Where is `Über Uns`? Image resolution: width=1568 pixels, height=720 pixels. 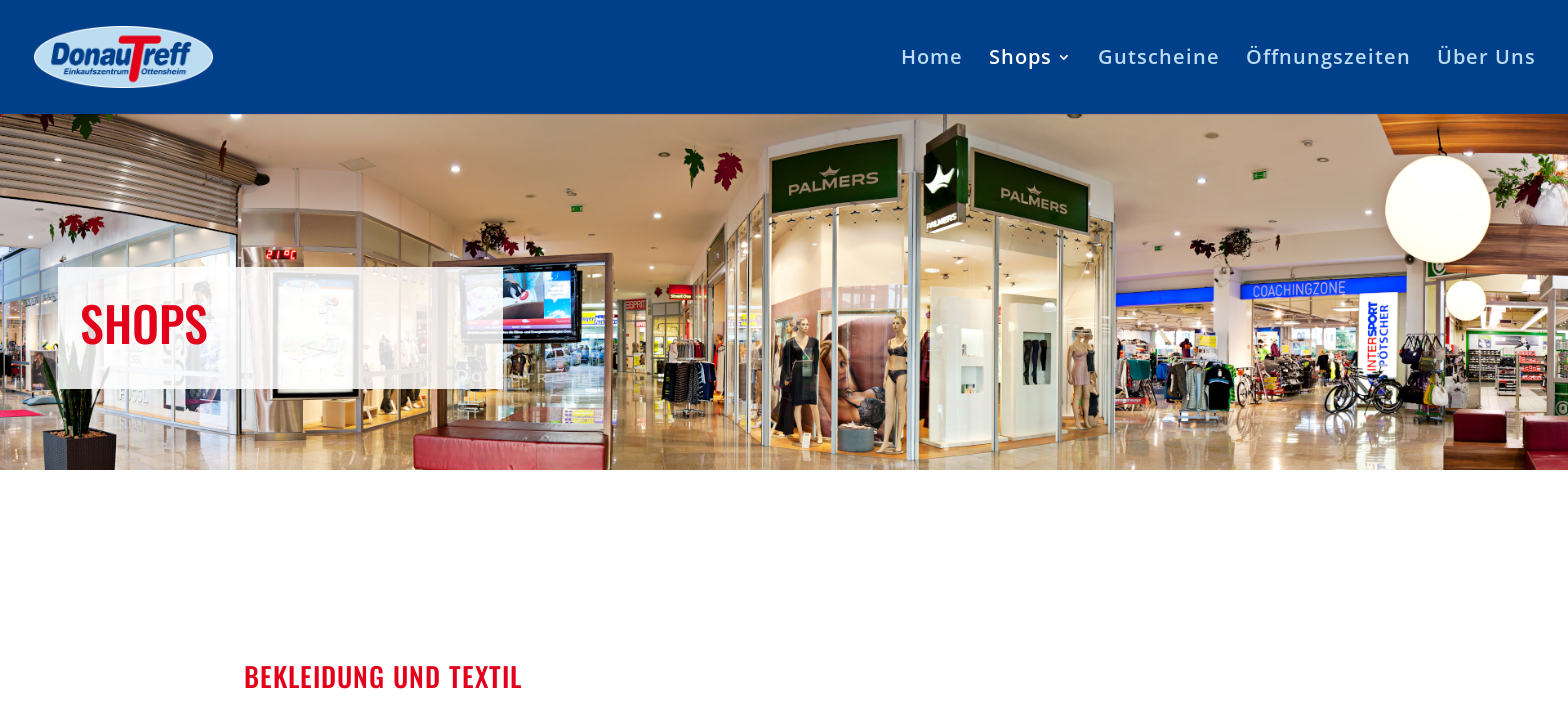 Über Uns is located at coordinates (1486, 60).